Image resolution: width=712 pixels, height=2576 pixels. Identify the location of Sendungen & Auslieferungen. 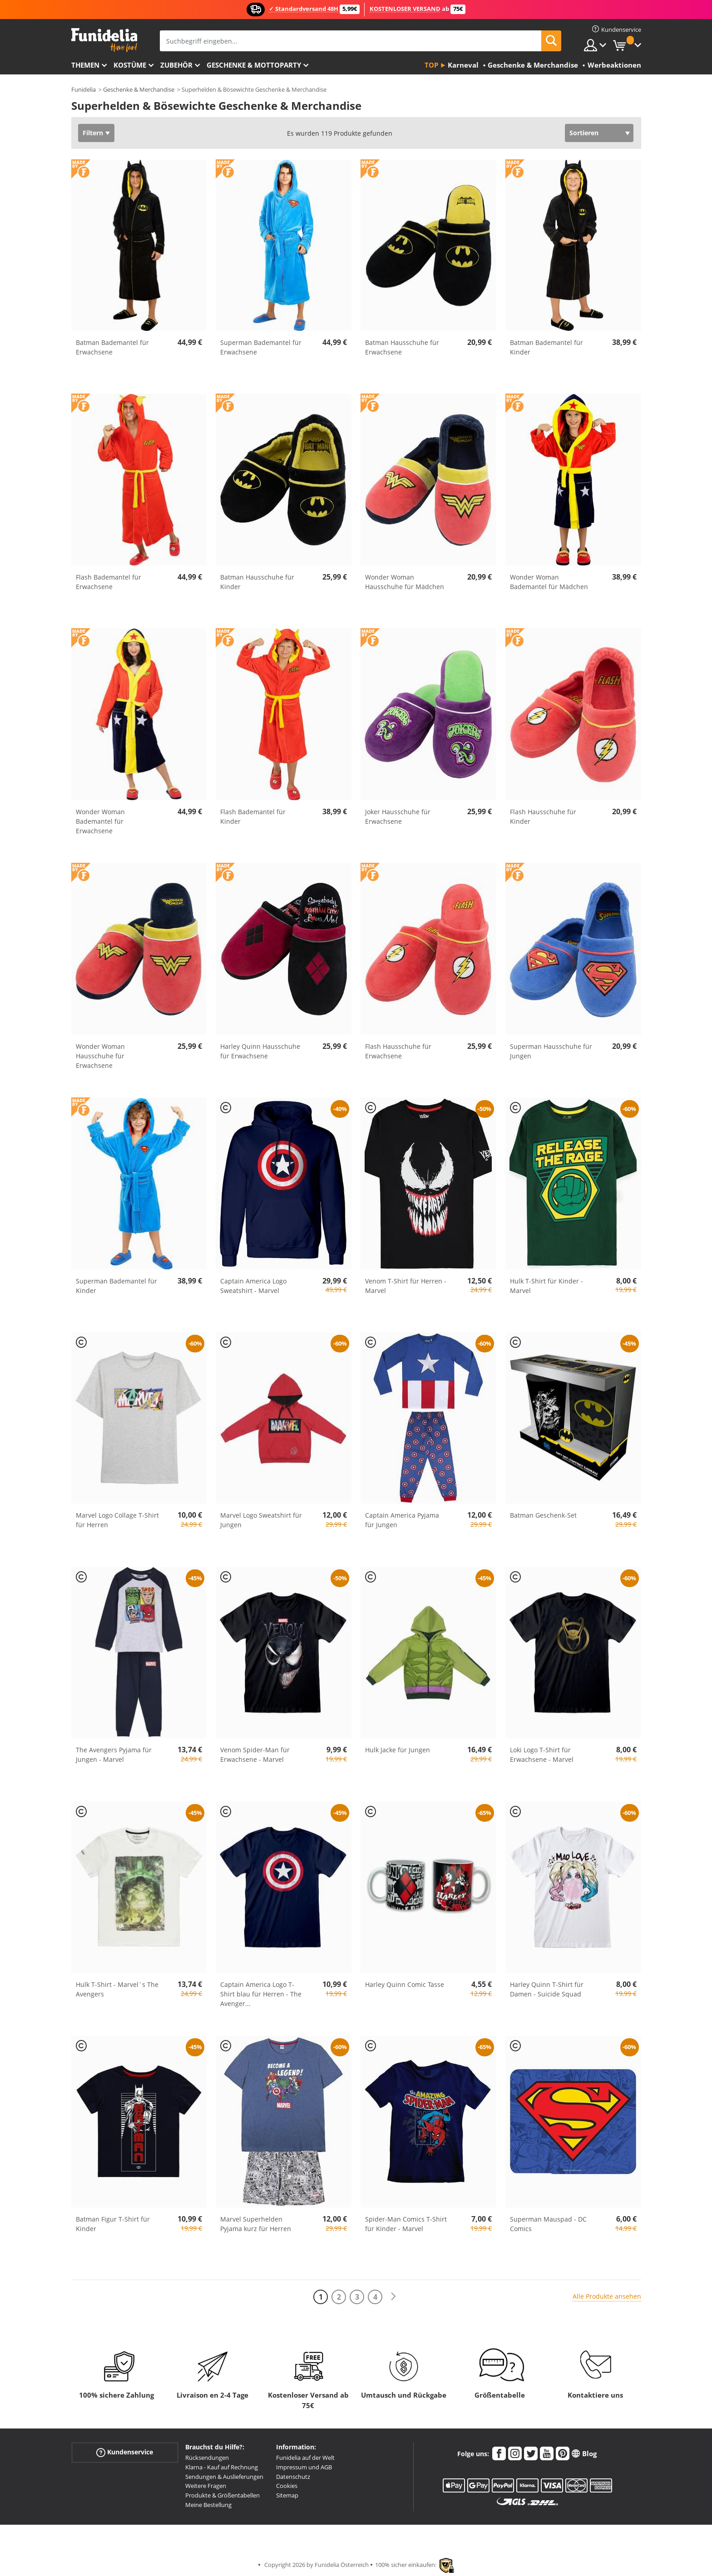
(224, 2477).